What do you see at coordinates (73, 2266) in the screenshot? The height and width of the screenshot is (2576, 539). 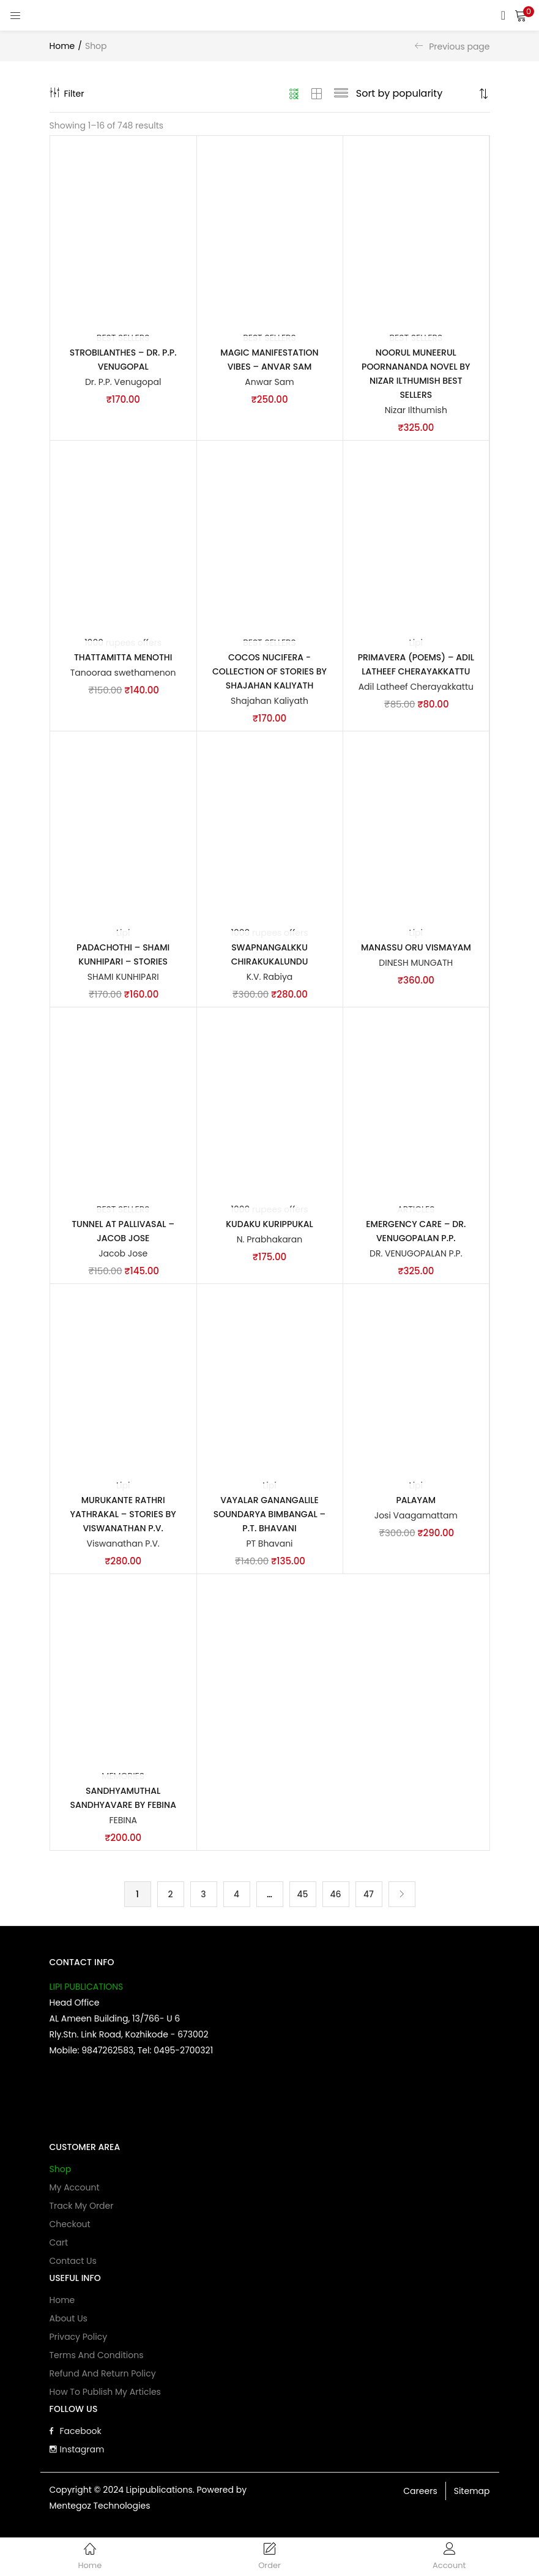 I see `Contact Us` at bounding box center [73, 2266].